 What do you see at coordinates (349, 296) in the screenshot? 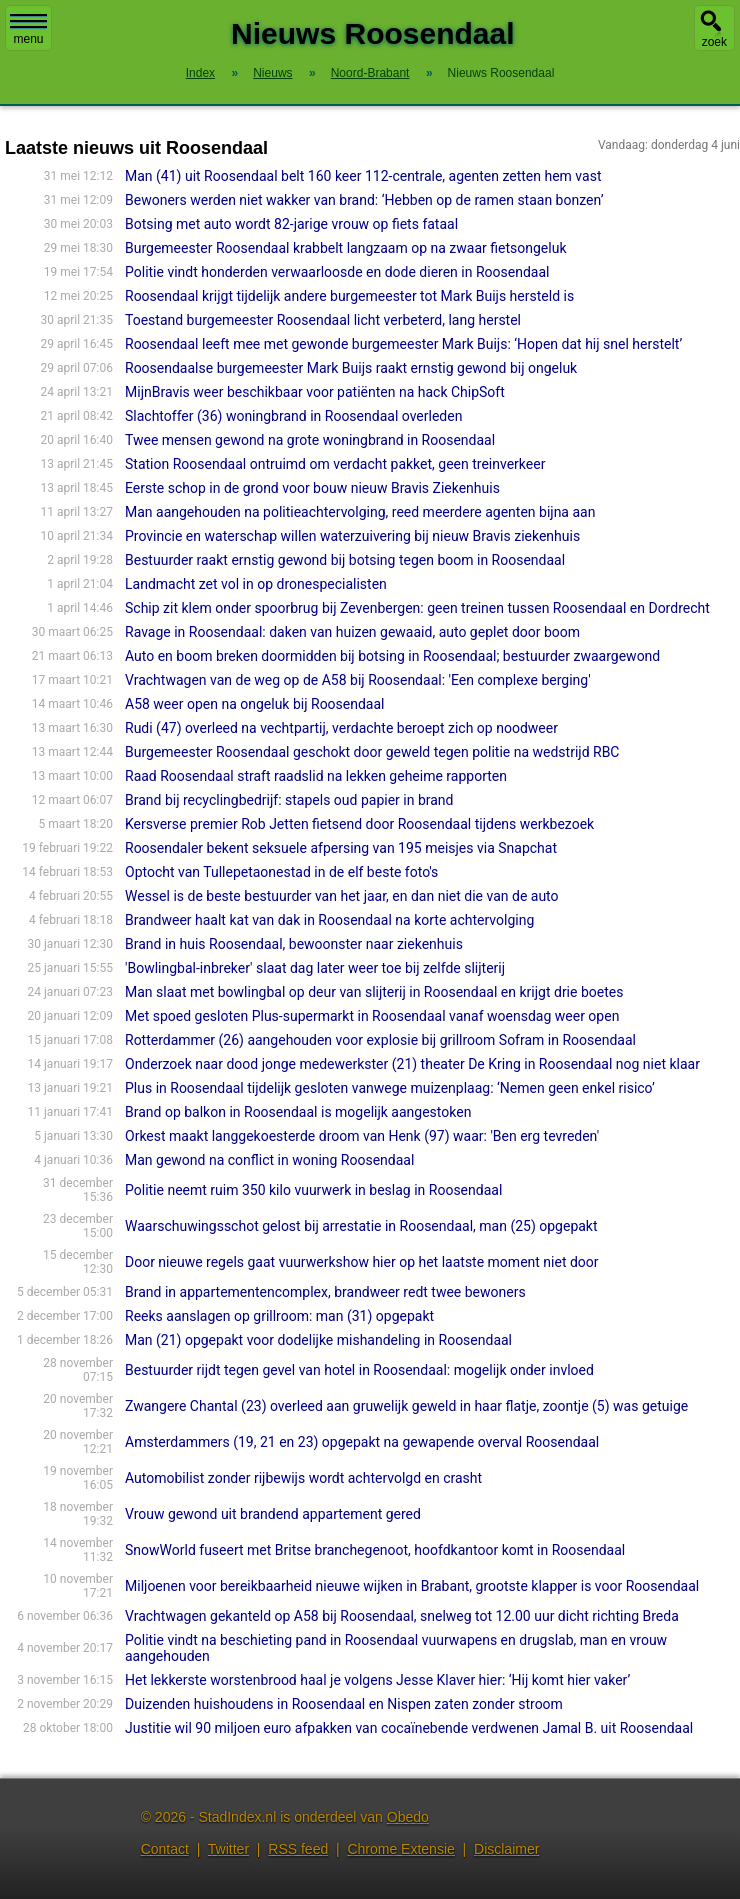
I see `Roosendaal krijgt tijdelijk andere burgemeester tot Mark Buijs hersteld is` at bounding box center [349, 296].